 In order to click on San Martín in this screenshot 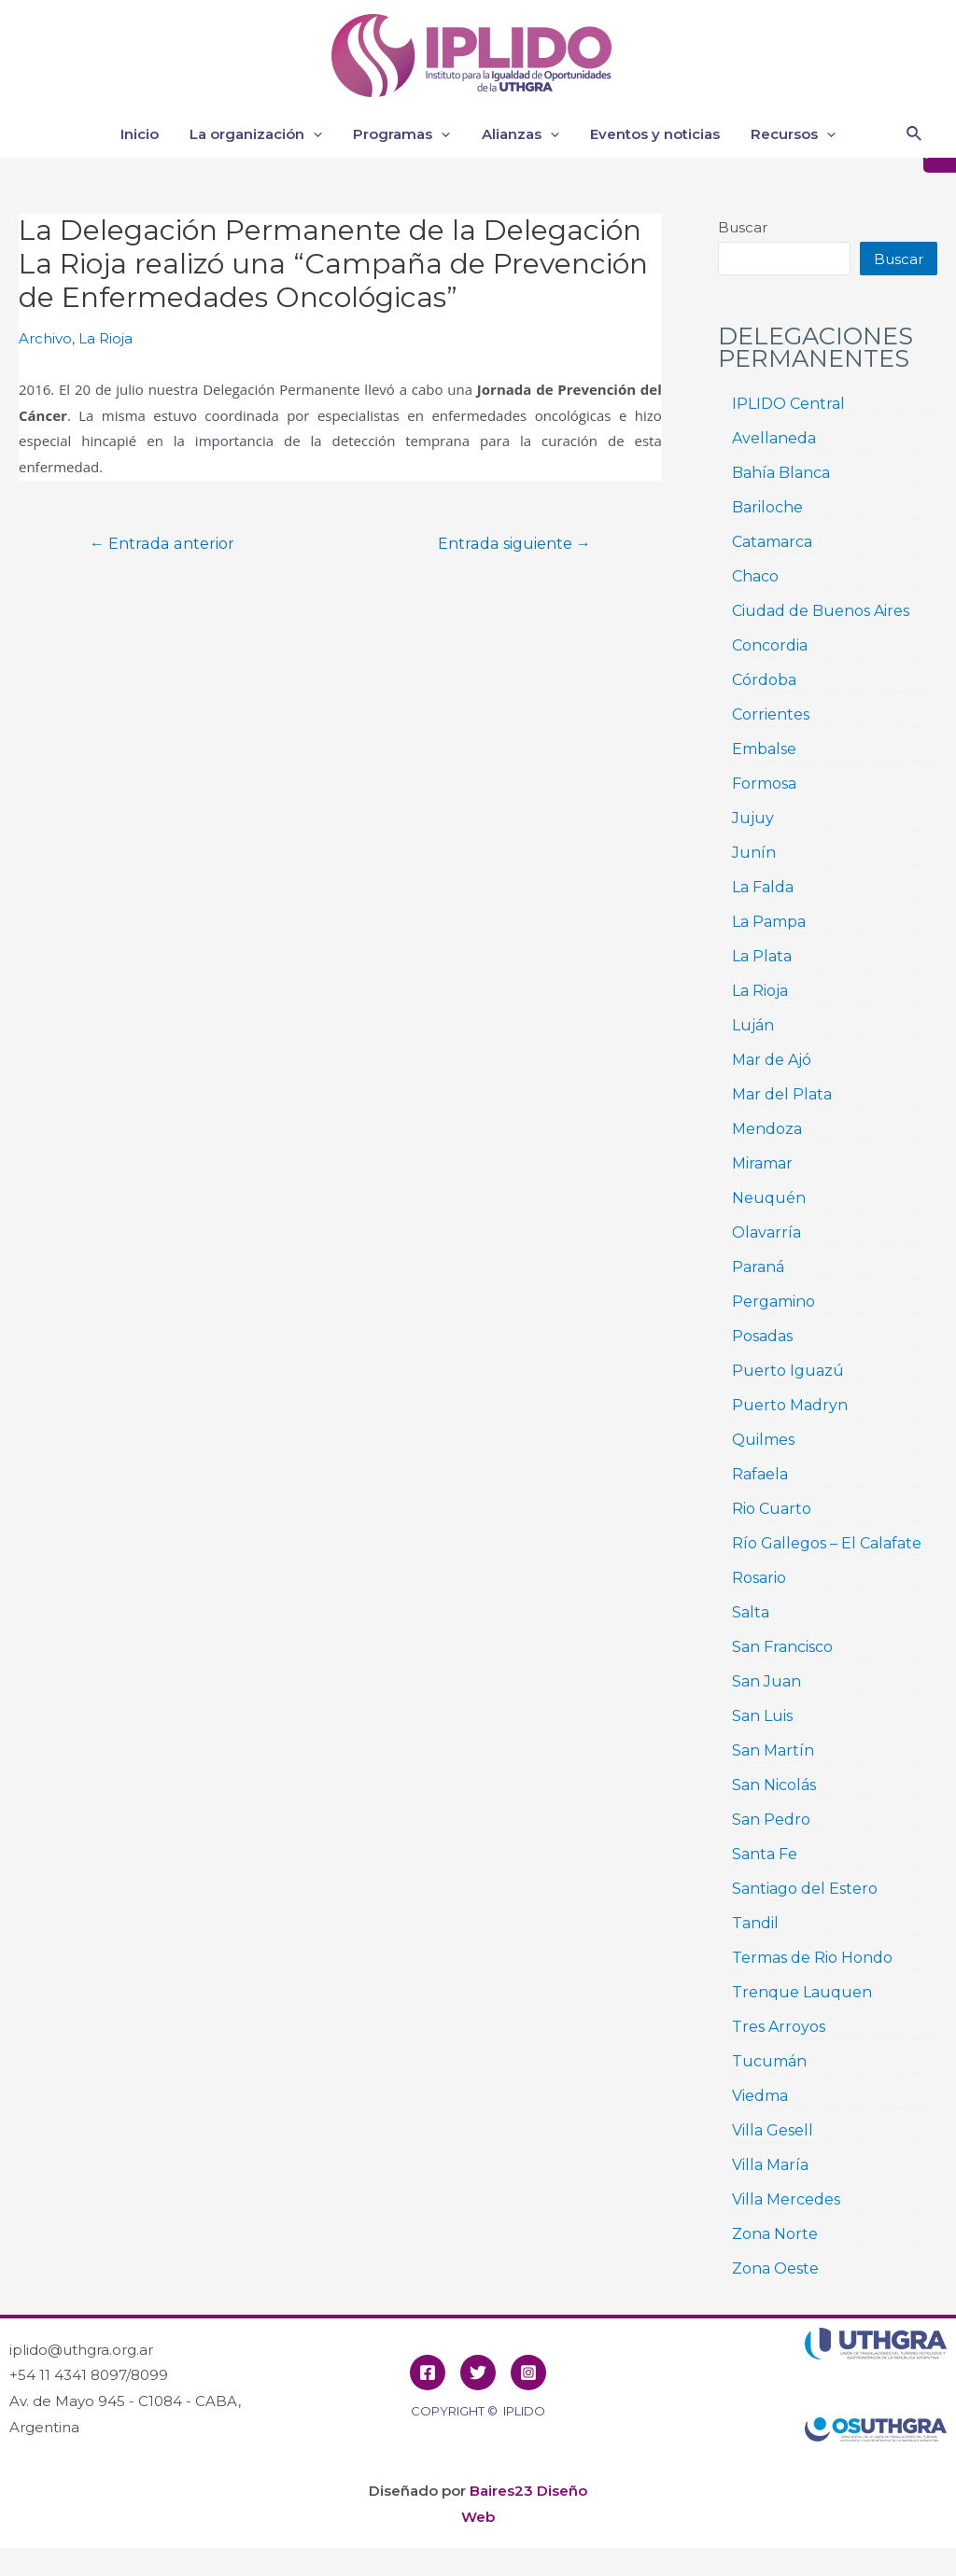, I will do `click(773, 1750)`.